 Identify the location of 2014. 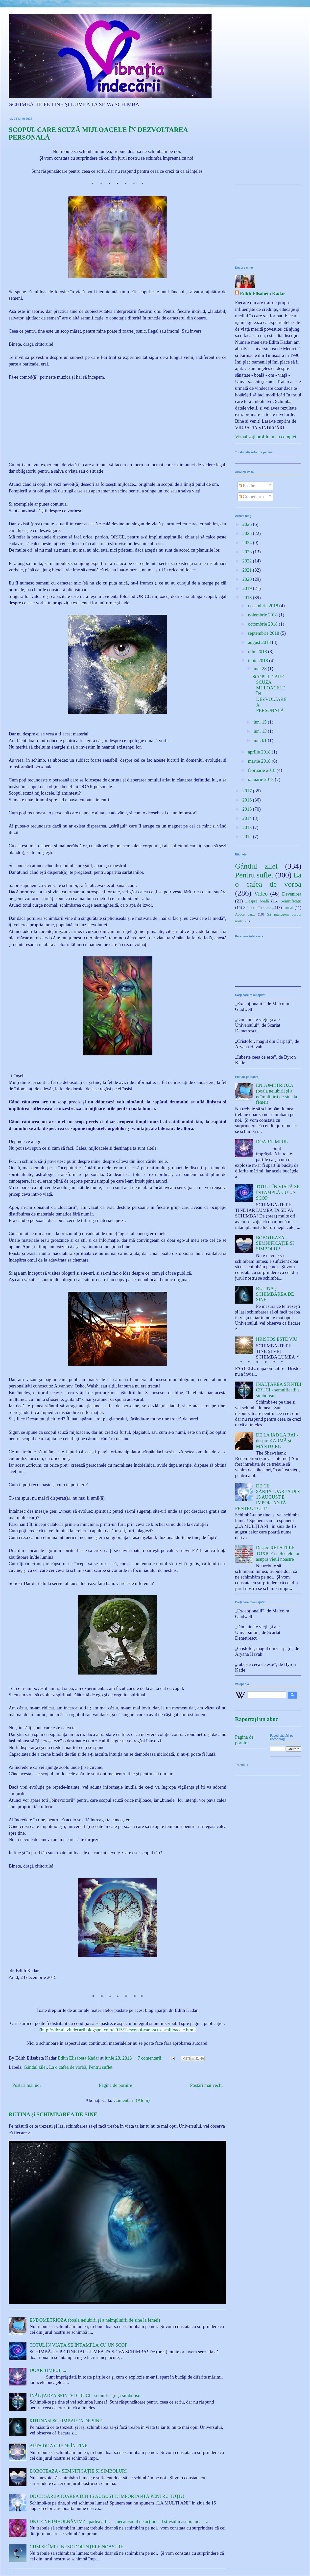
(247, 818).